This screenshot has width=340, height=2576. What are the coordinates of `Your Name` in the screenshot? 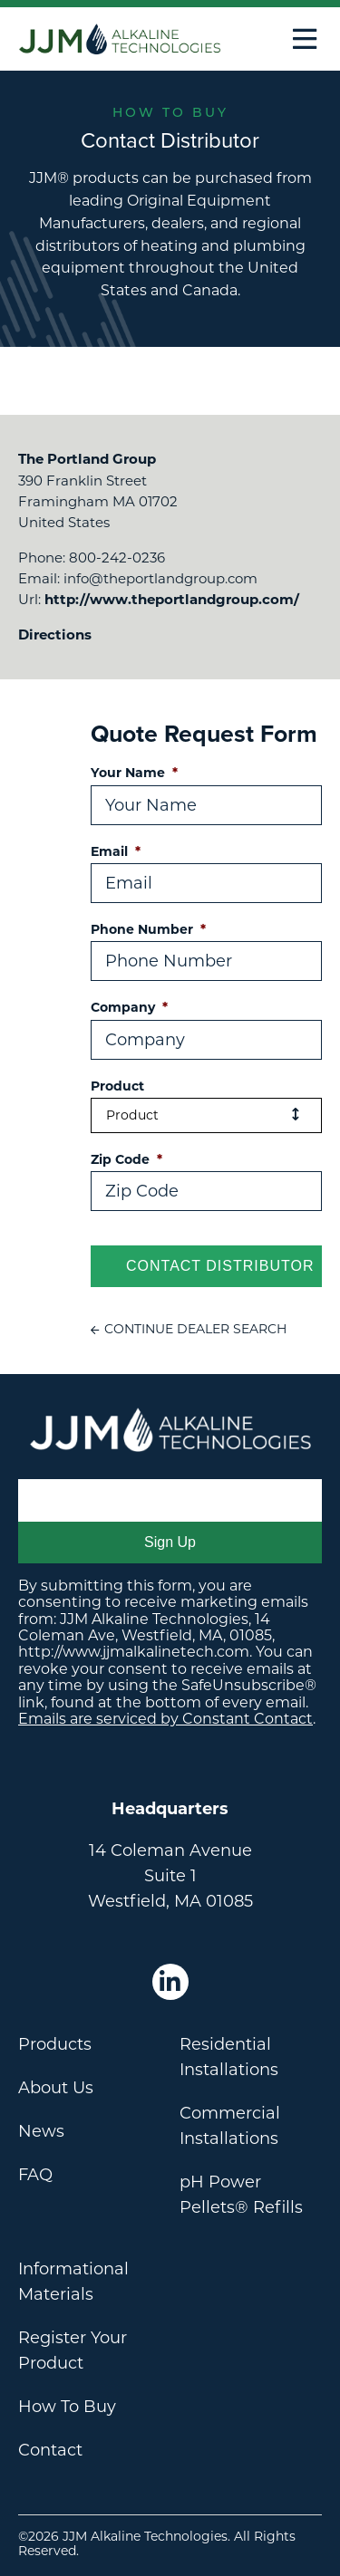 It's located at (134, 772).